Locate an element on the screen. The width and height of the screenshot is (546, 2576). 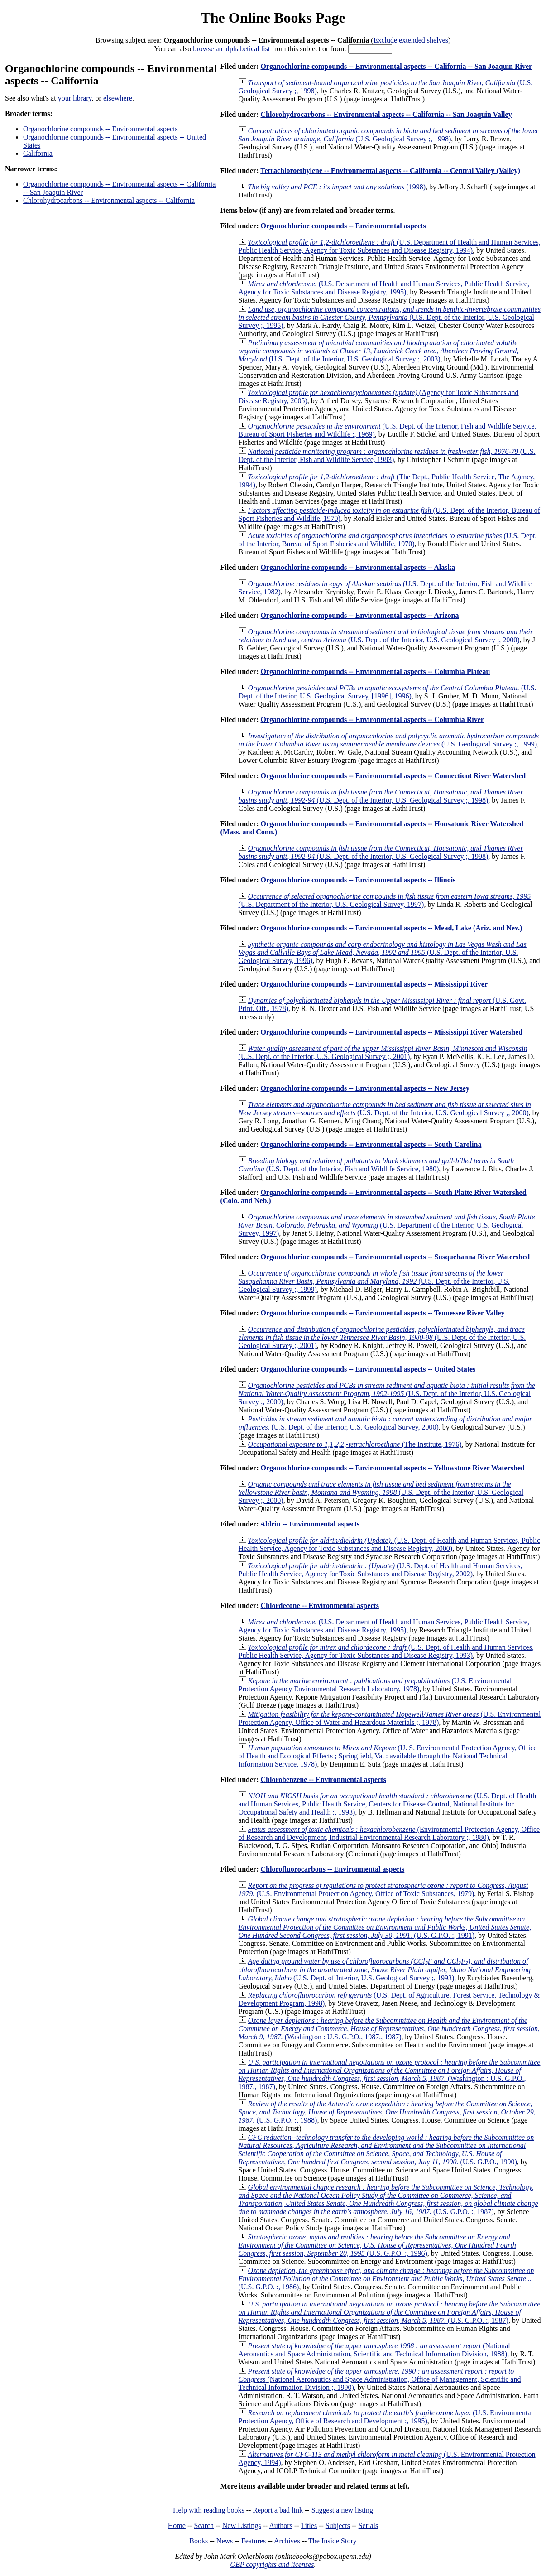
(U.S. Environmental Protection Agency Environmental Research Laboratory, 1978) is located at coordinates (375, 1685).